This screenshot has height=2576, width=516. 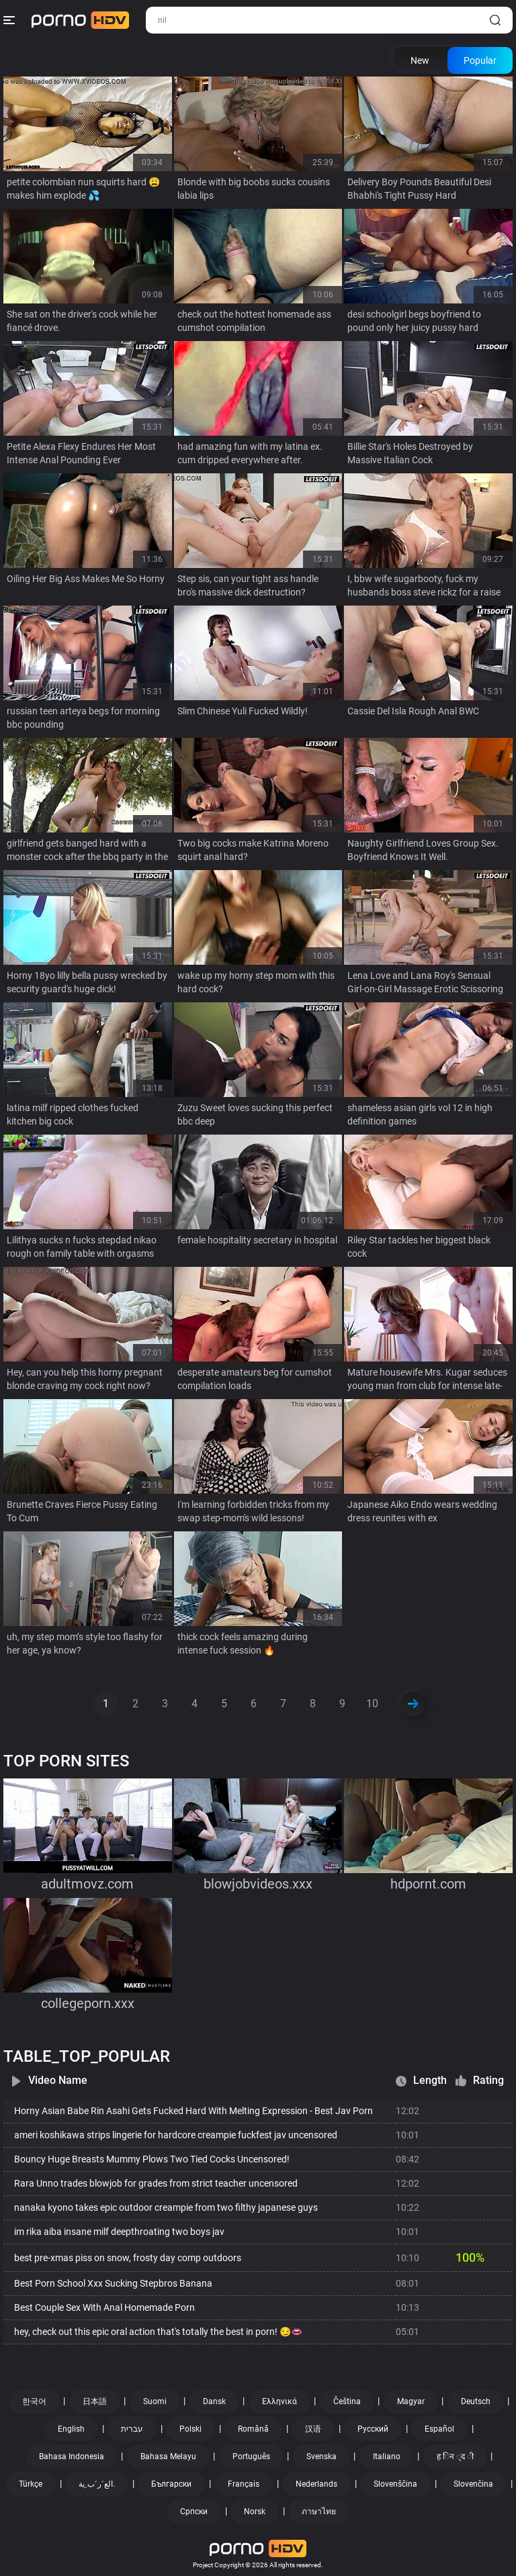 What do you see at coordinates (193, 2110) in the screenshot?
I see `Horny Asian Babe Rin Asahi Gets Fucked Hard With Melting Expression - Best Jav Porn` at bounding box center [193, 2110].